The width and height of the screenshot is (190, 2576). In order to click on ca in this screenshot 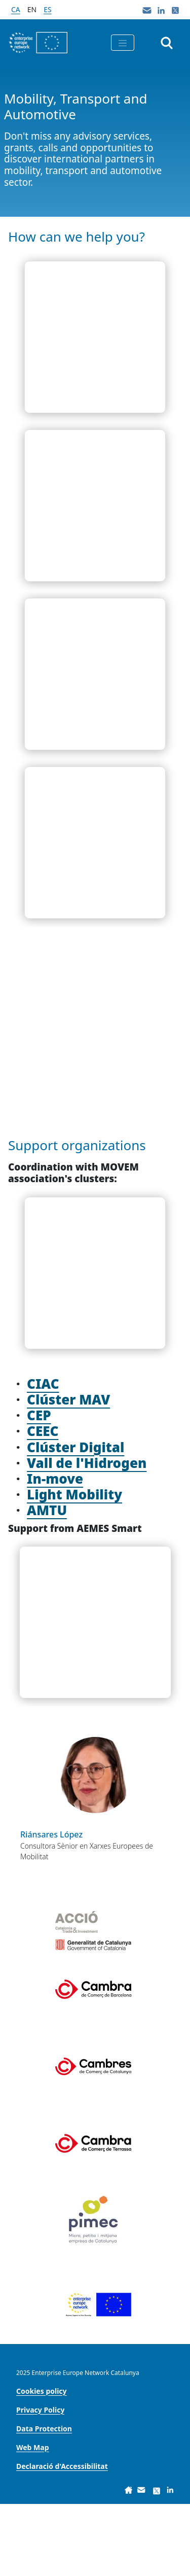, I will do `click(15, 9)`.